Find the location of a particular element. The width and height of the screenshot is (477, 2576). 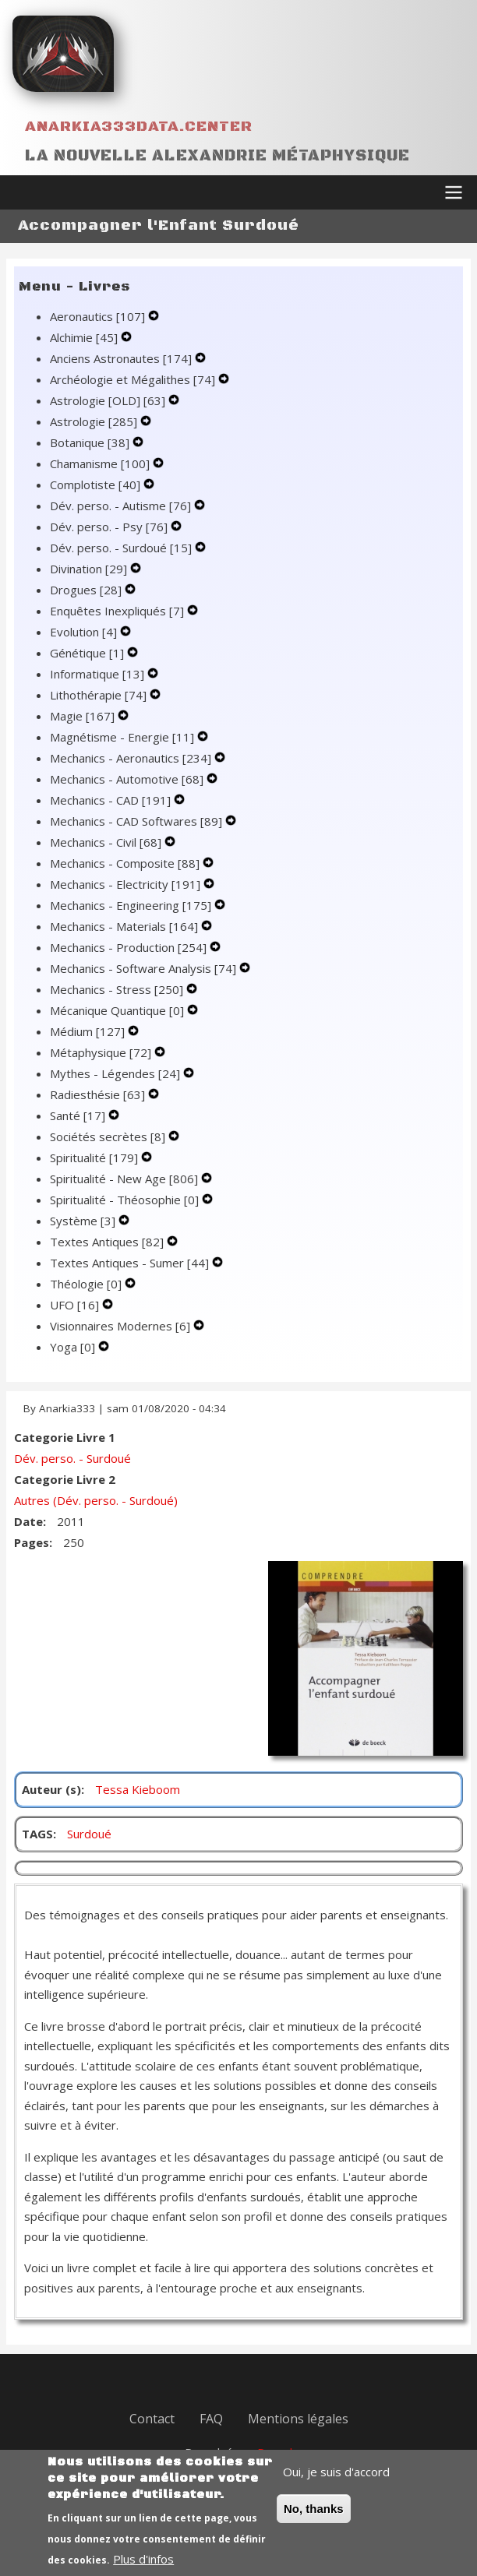

Mechanics - Civil is located at coordinates (107, 842).